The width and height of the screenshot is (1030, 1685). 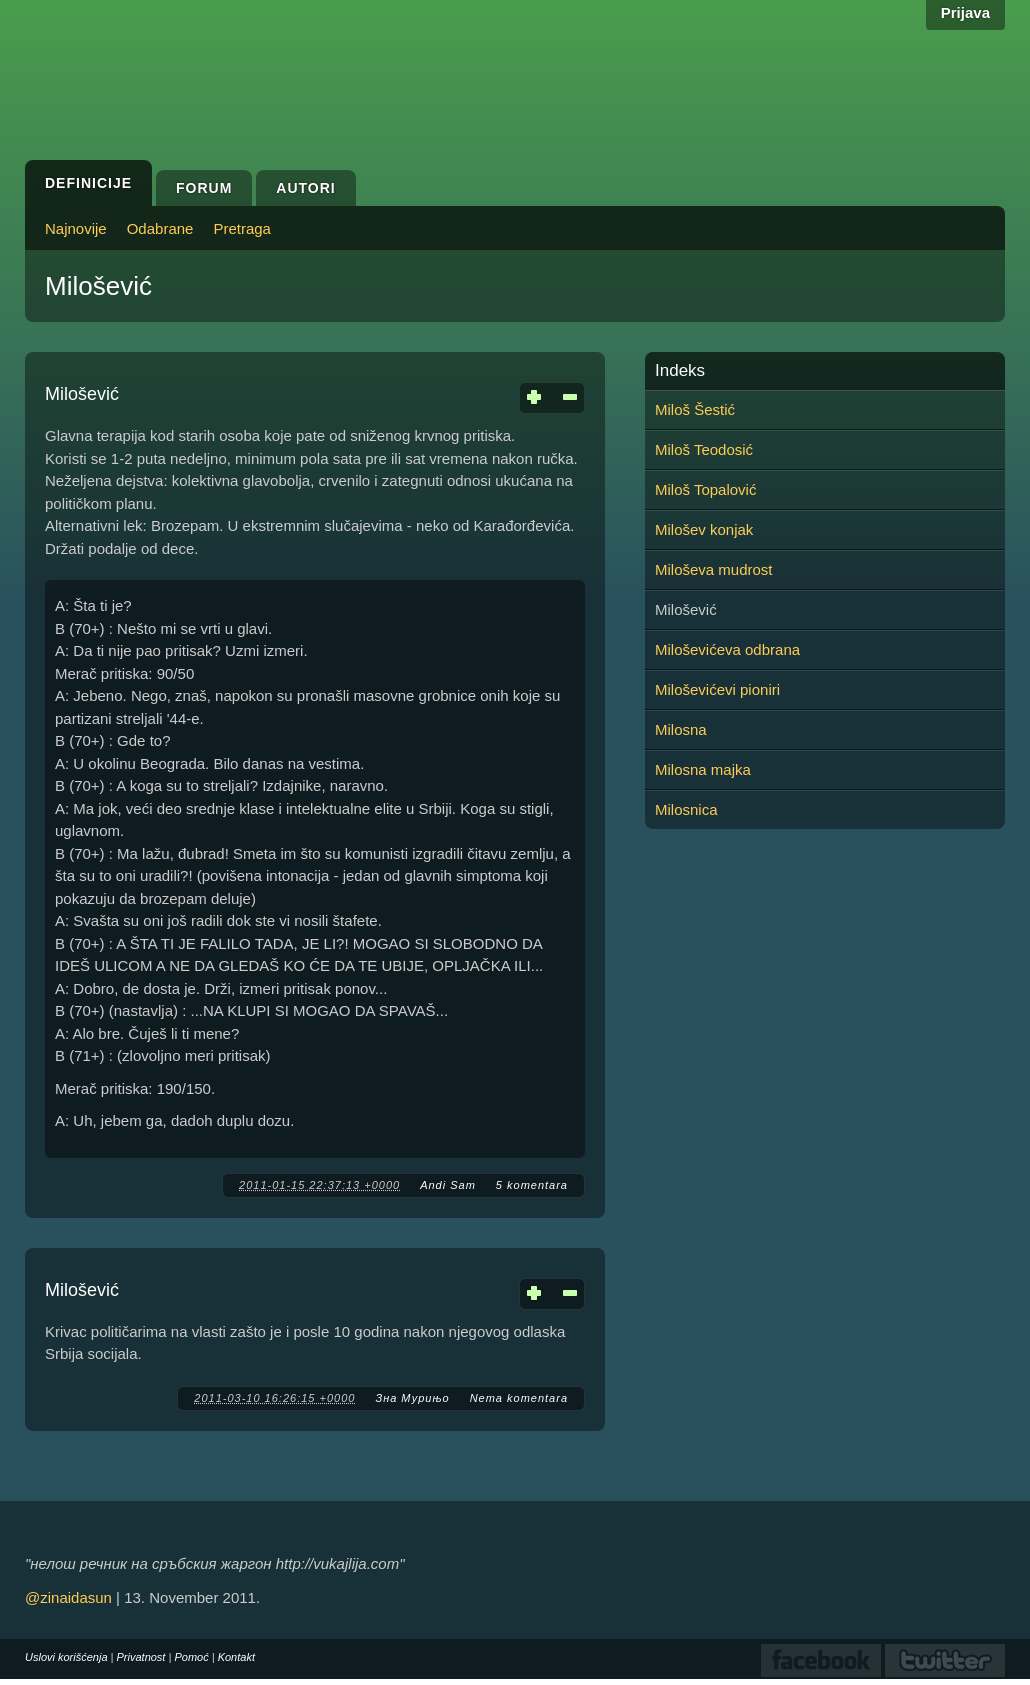 I want to click on Andi Sam, so click(x=448, y=1185).